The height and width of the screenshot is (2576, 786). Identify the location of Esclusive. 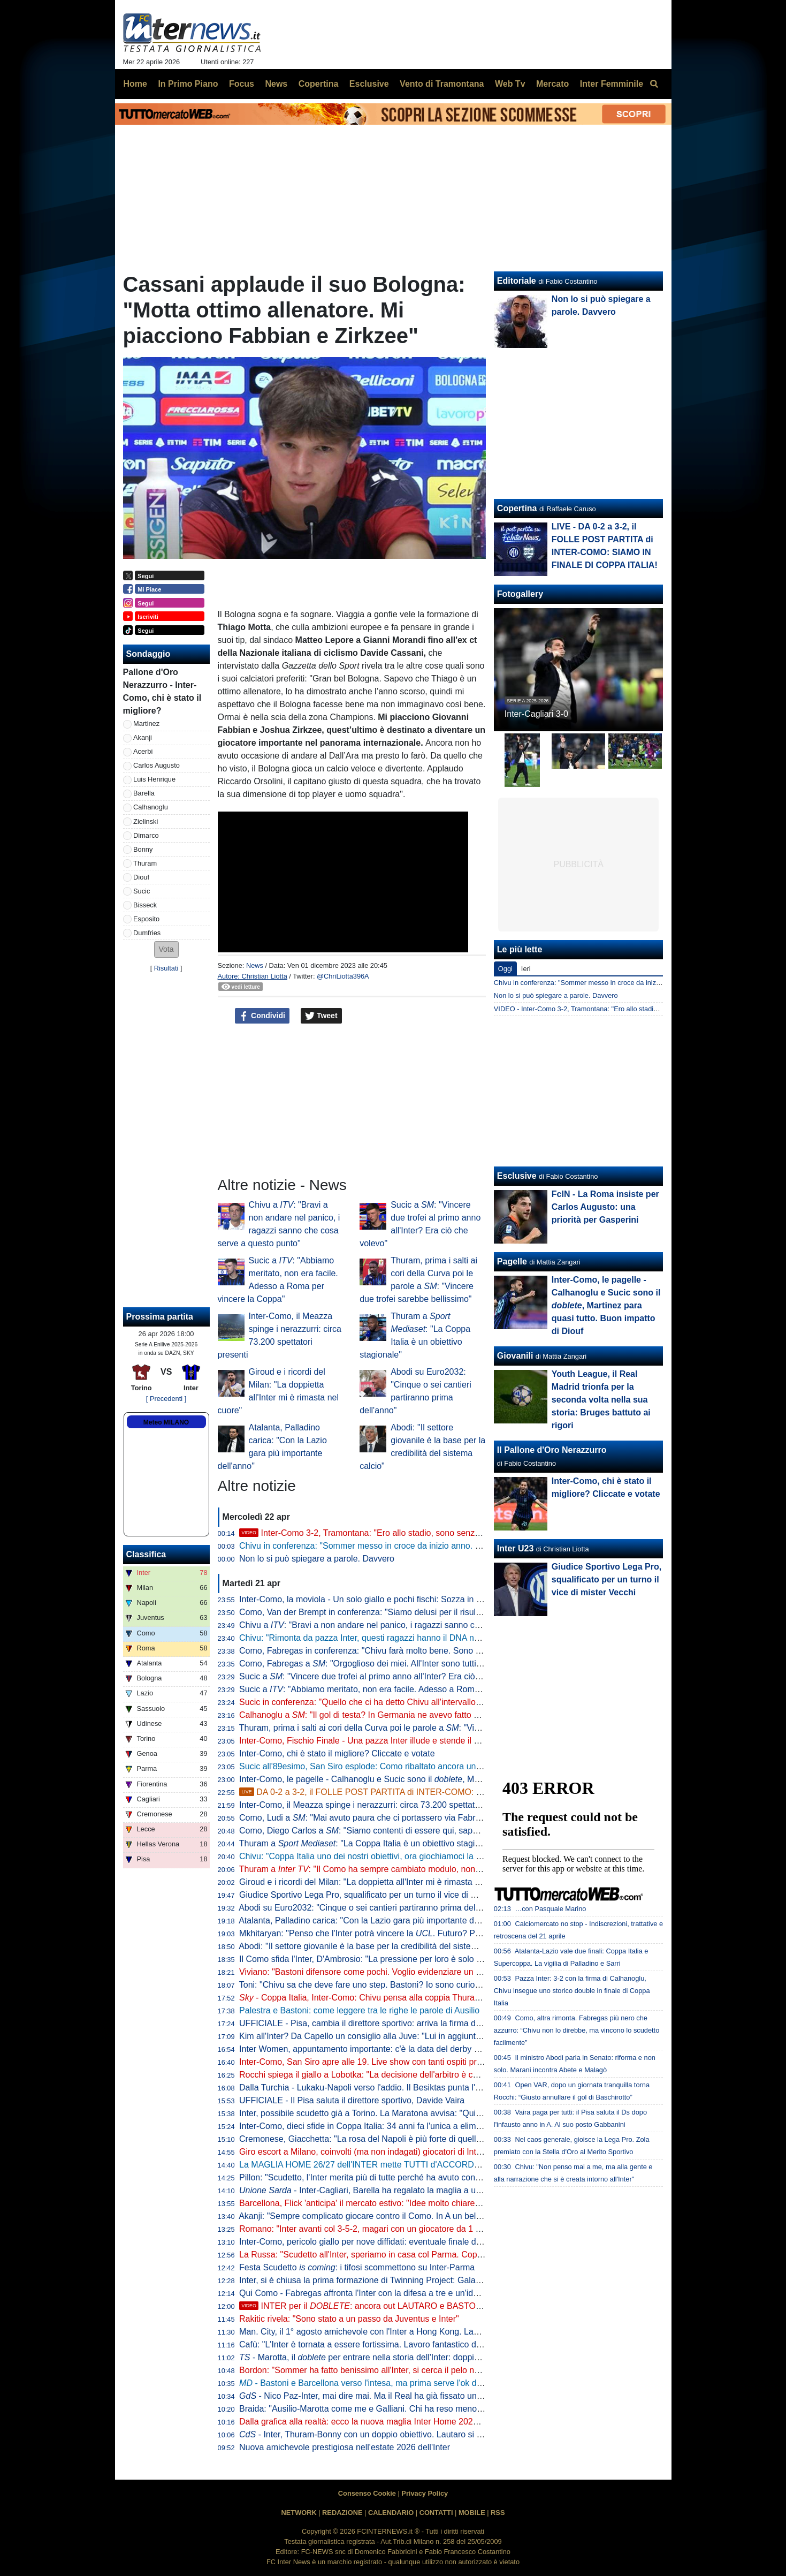
(517, 1175).